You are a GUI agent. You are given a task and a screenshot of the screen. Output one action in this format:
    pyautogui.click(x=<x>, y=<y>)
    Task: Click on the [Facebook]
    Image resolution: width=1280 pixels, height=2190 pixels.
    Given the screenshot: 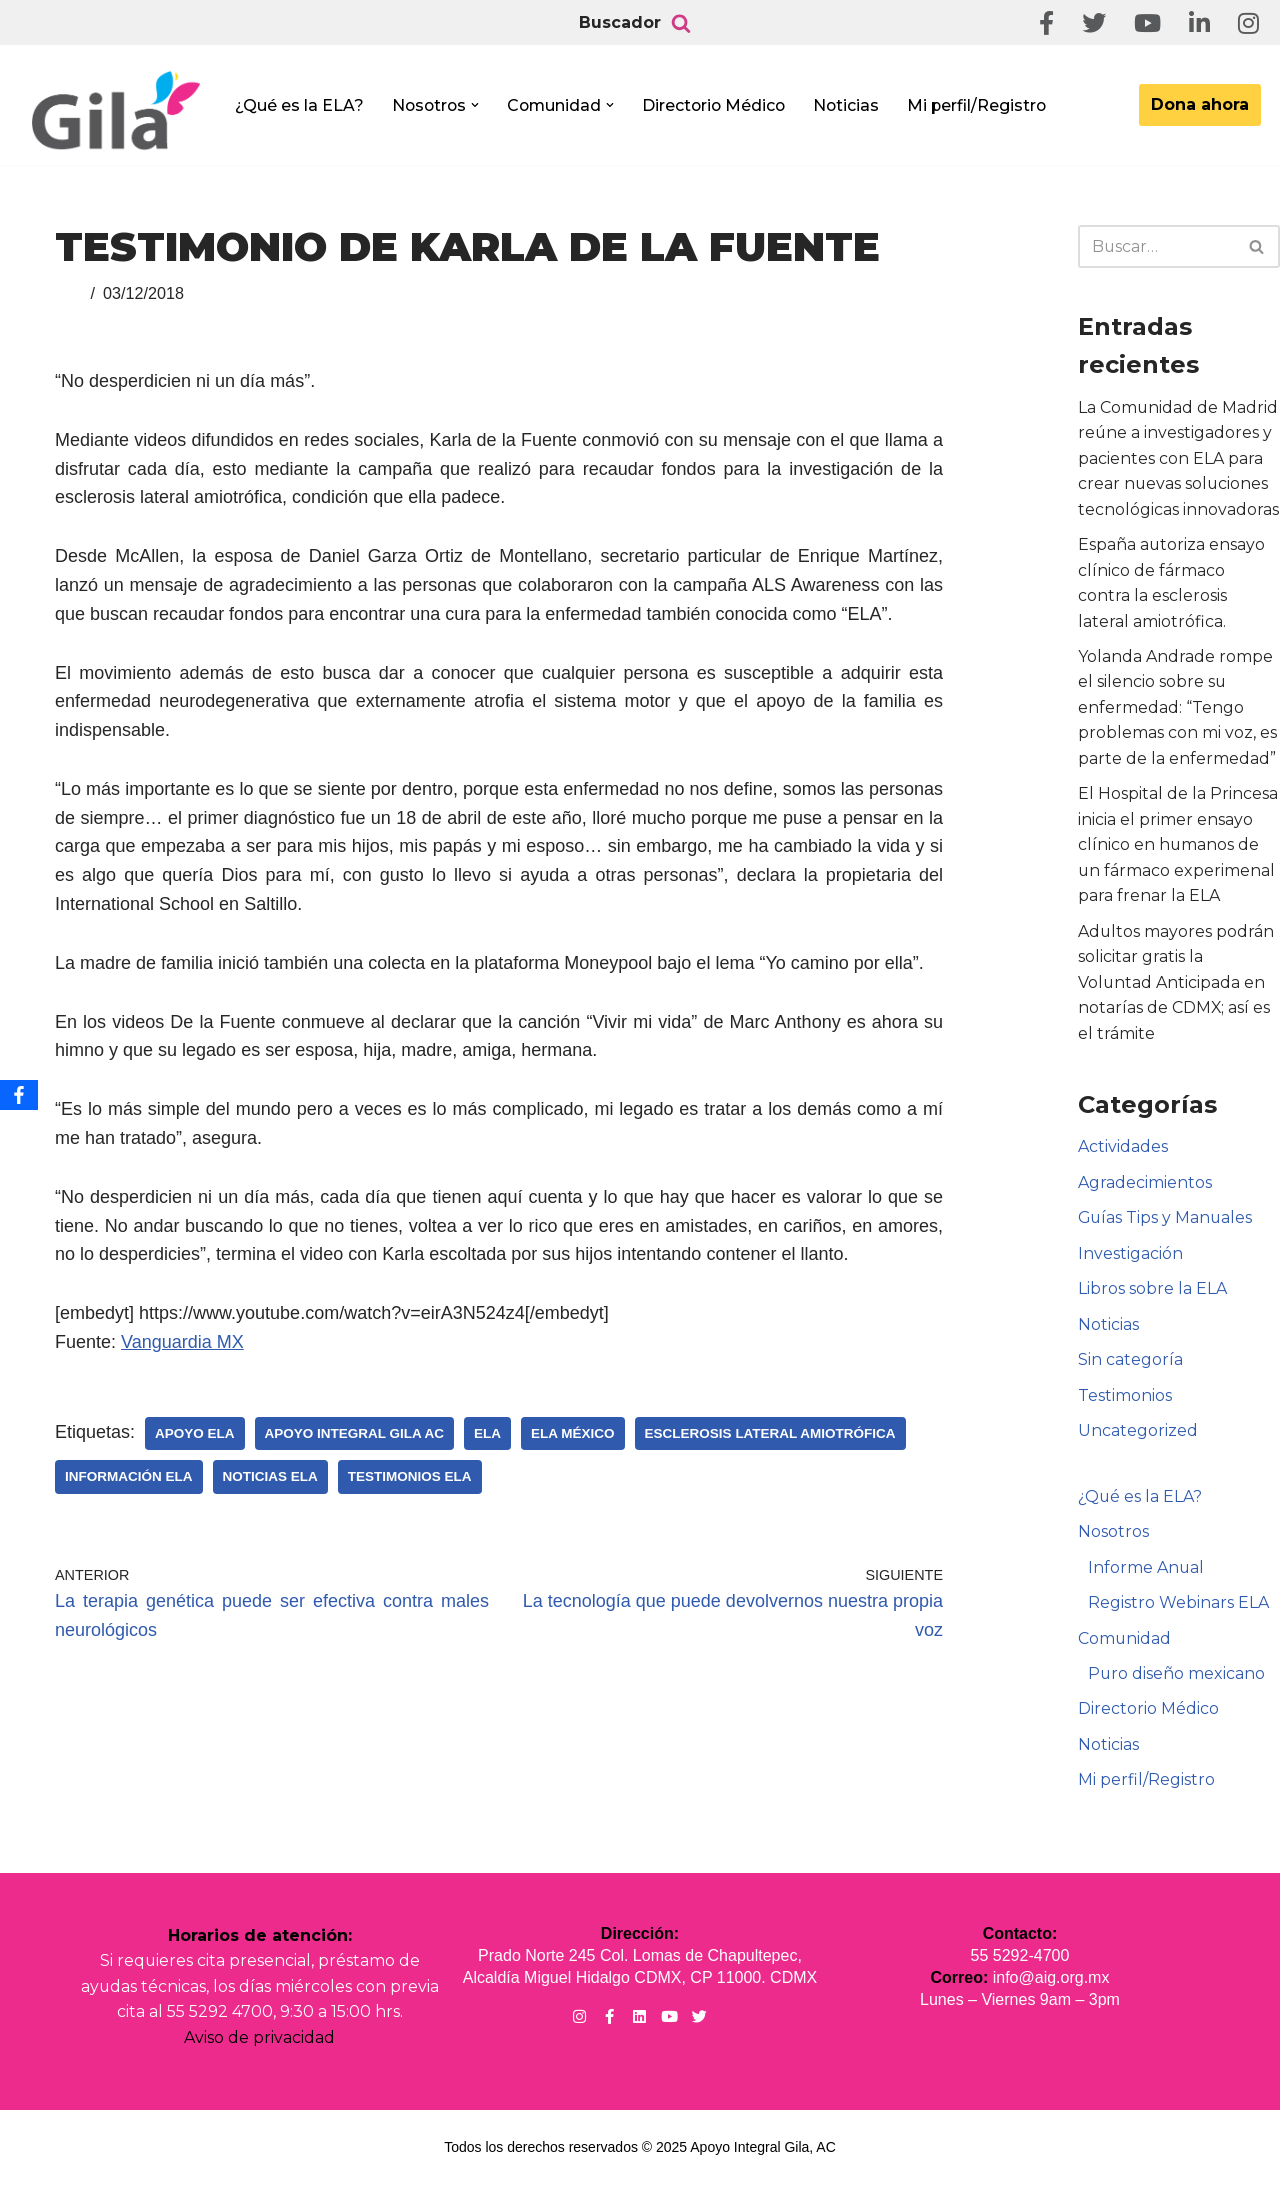 What is the action you would take?
    pyautogui.click(x=19, y=1095)
    